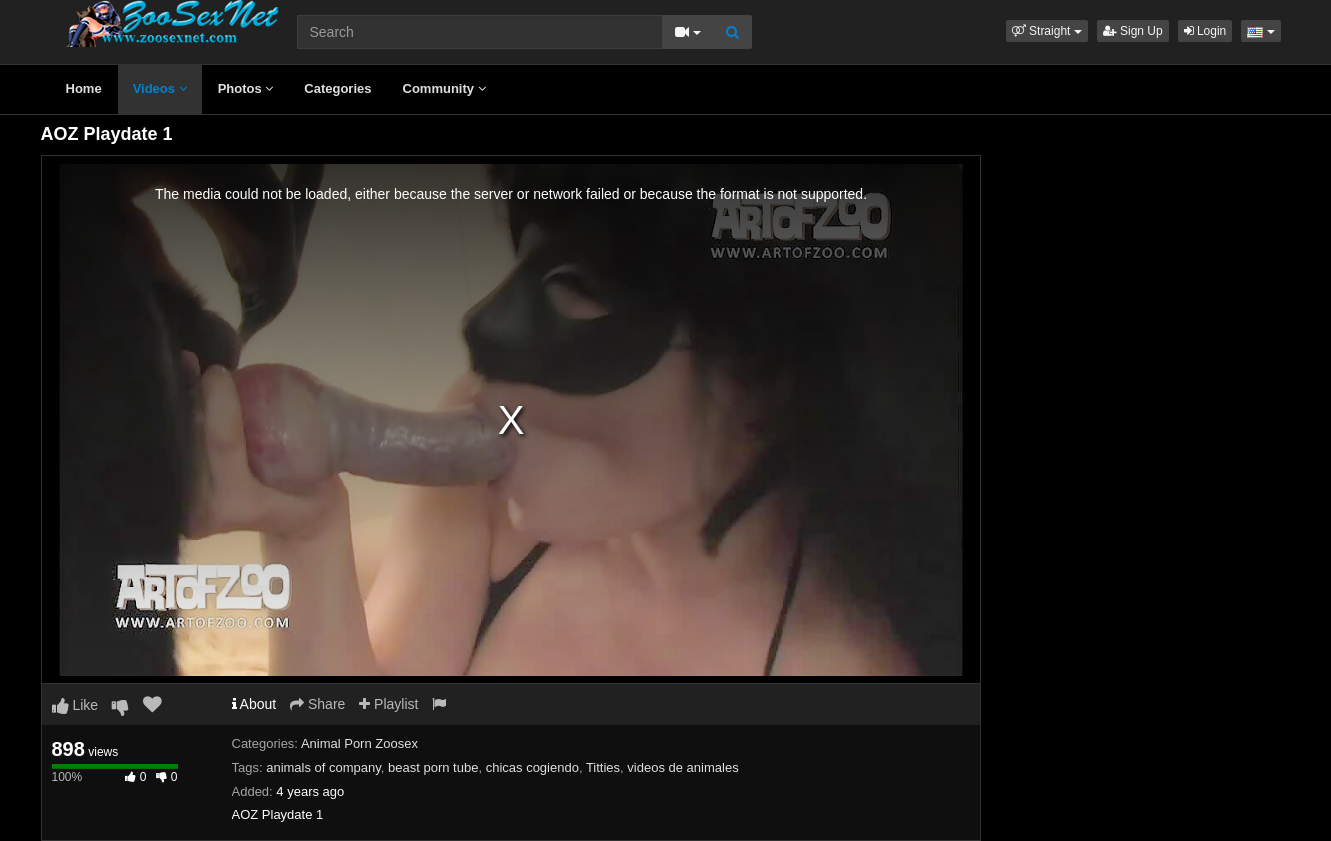 The height and width of the screenshot is (841, 1331). Describe the element at coordinates (682, 767) in the screenshot. I see `videos de animales` at that location.